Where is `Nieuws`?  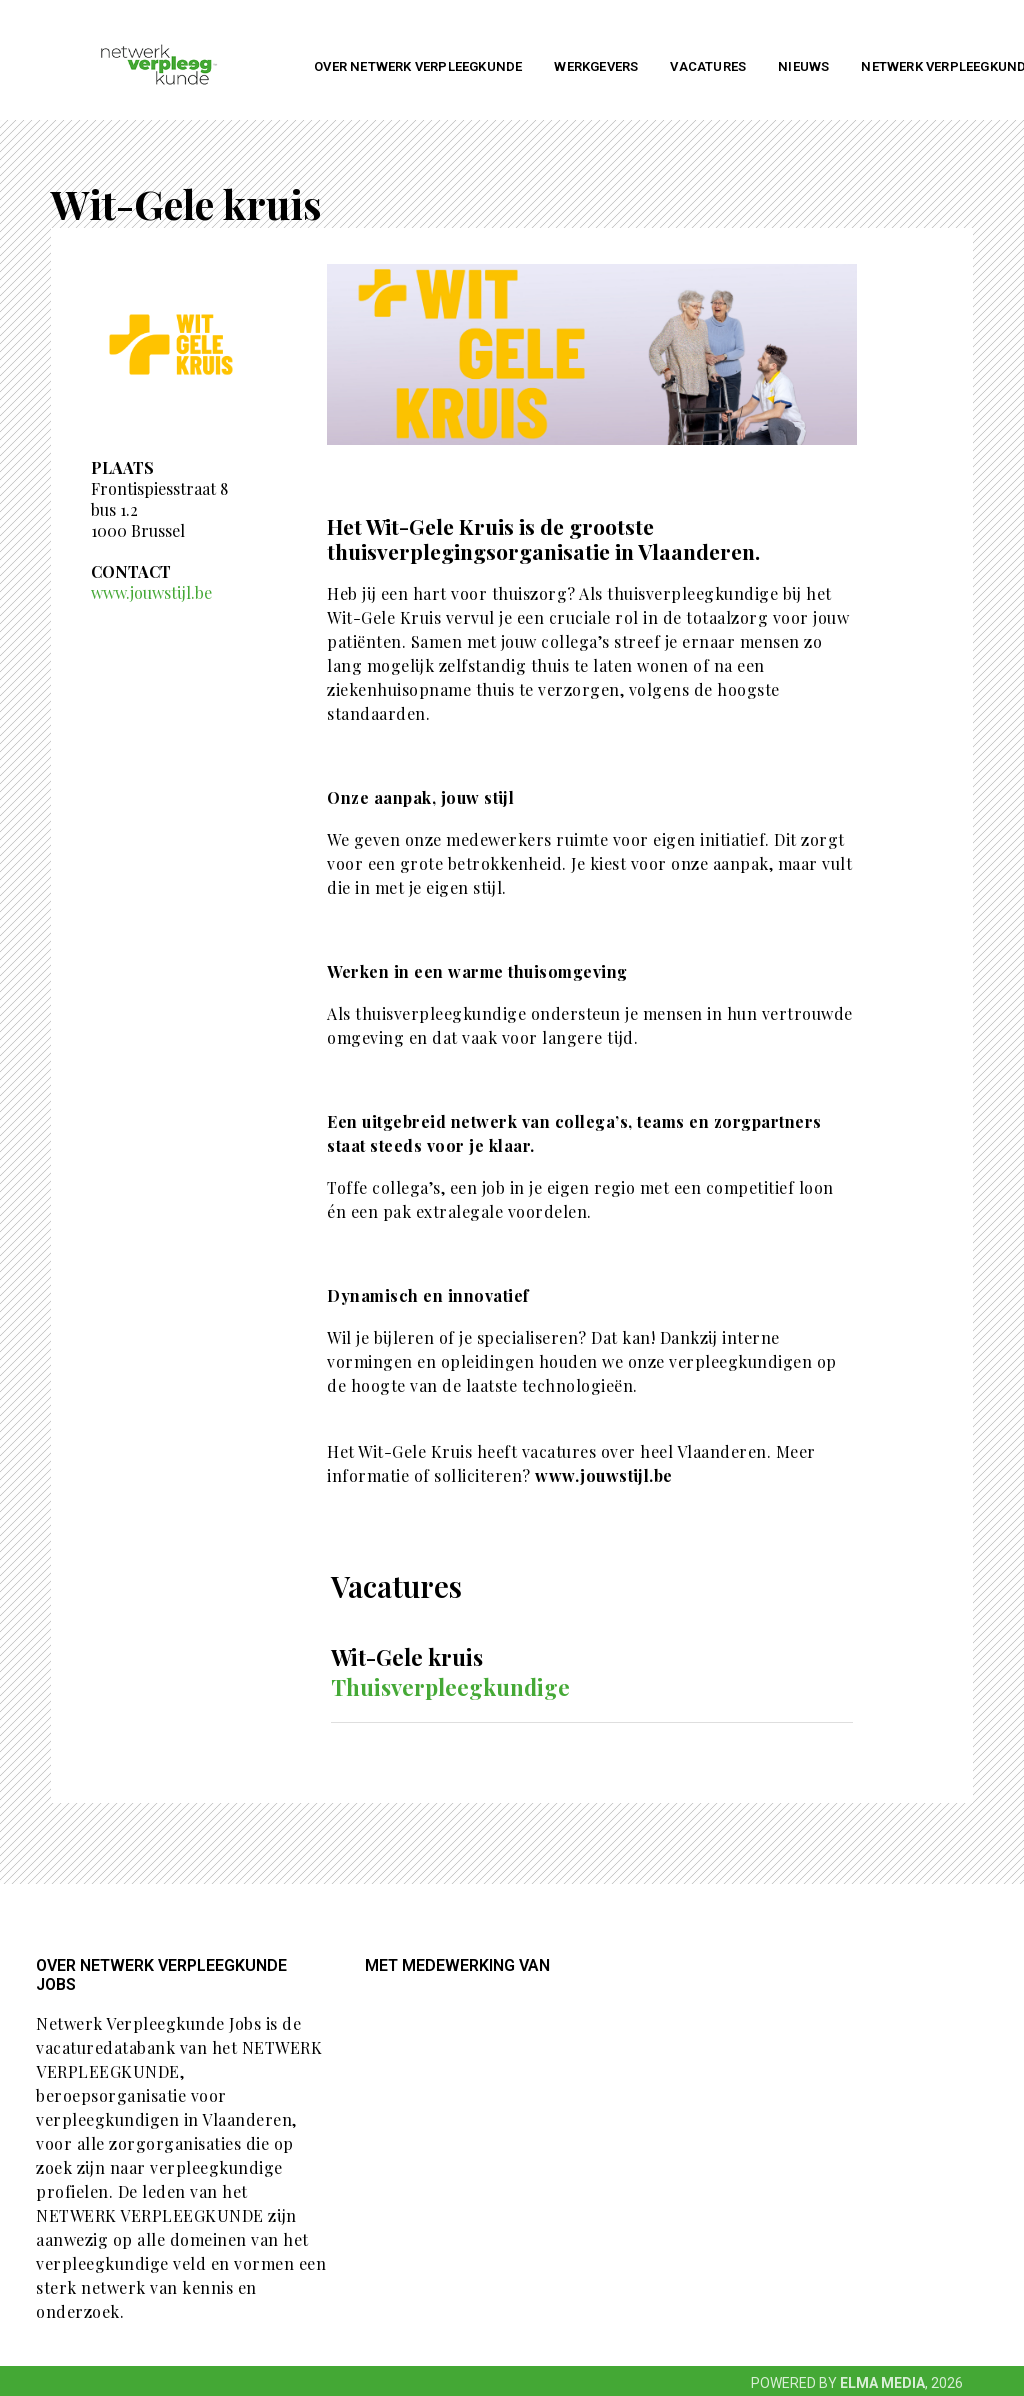 Nieuws is located at coordinates (803, 66).